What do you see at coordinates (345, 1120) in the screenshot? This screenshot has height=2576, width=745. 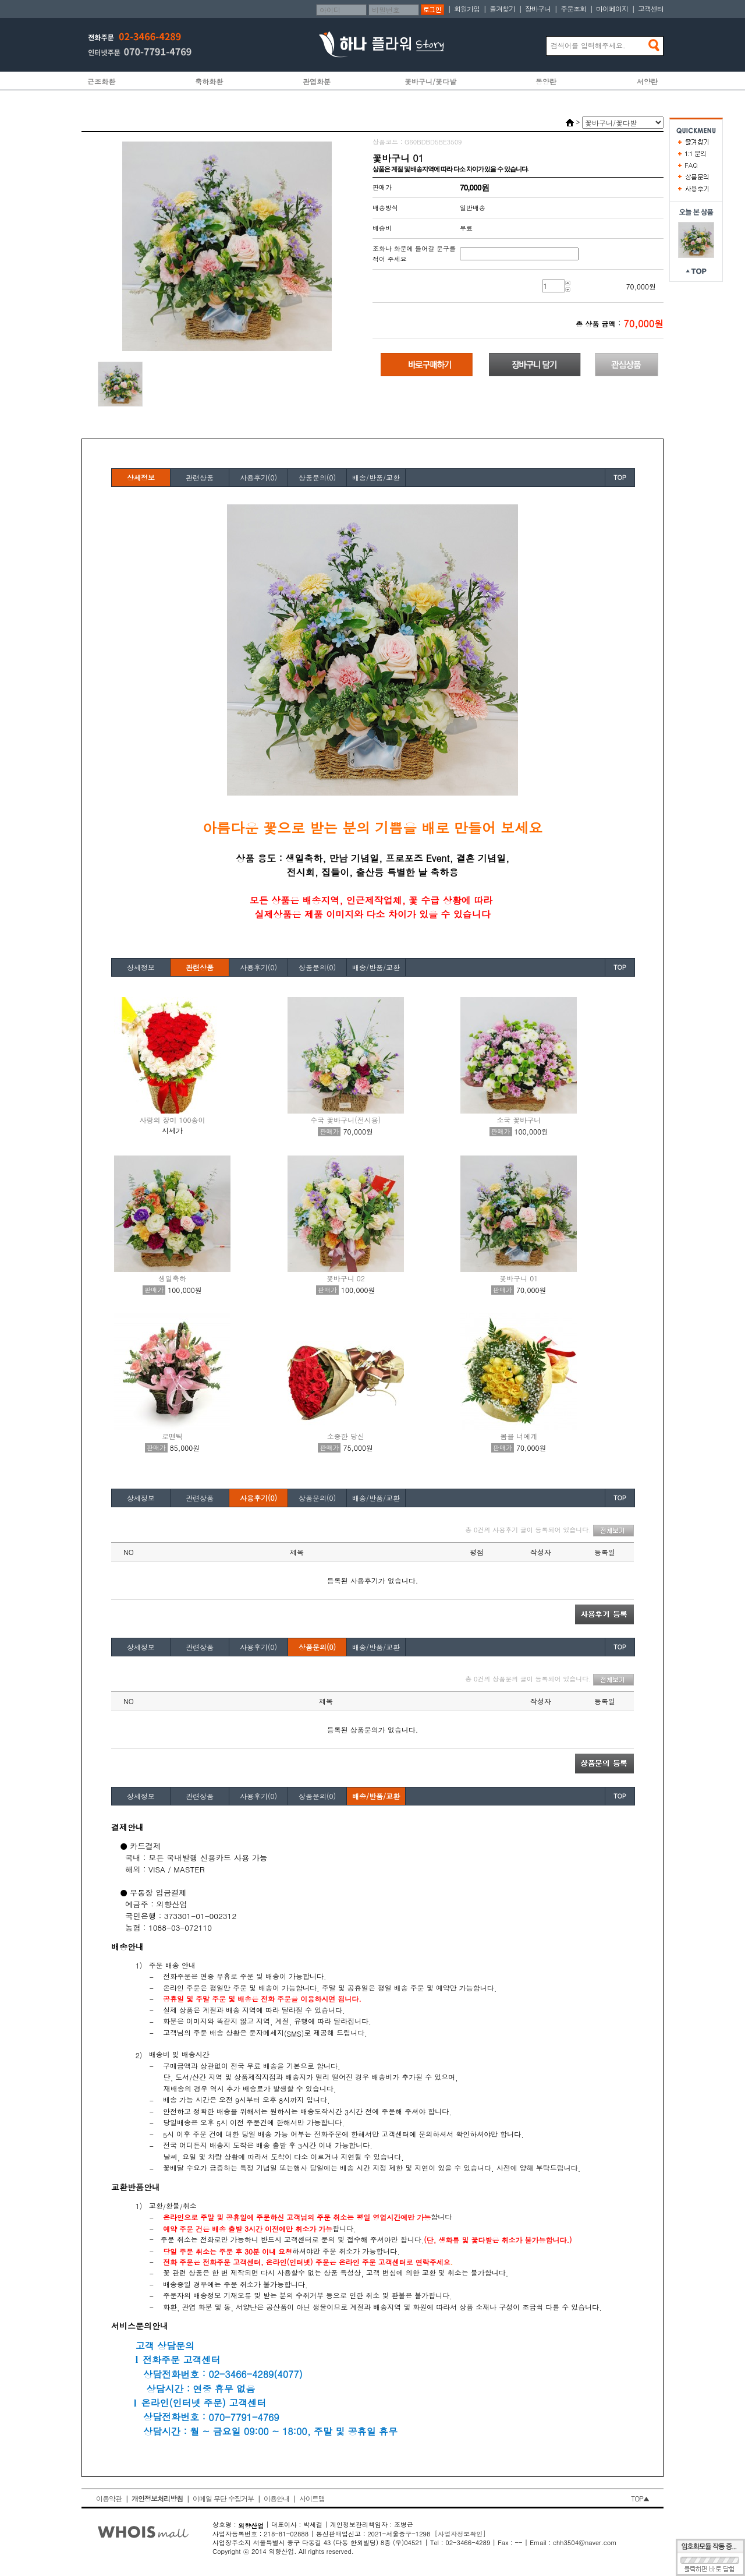 I see `수국 꽃바구니(전시용)` at bounding box center [345, 1120].